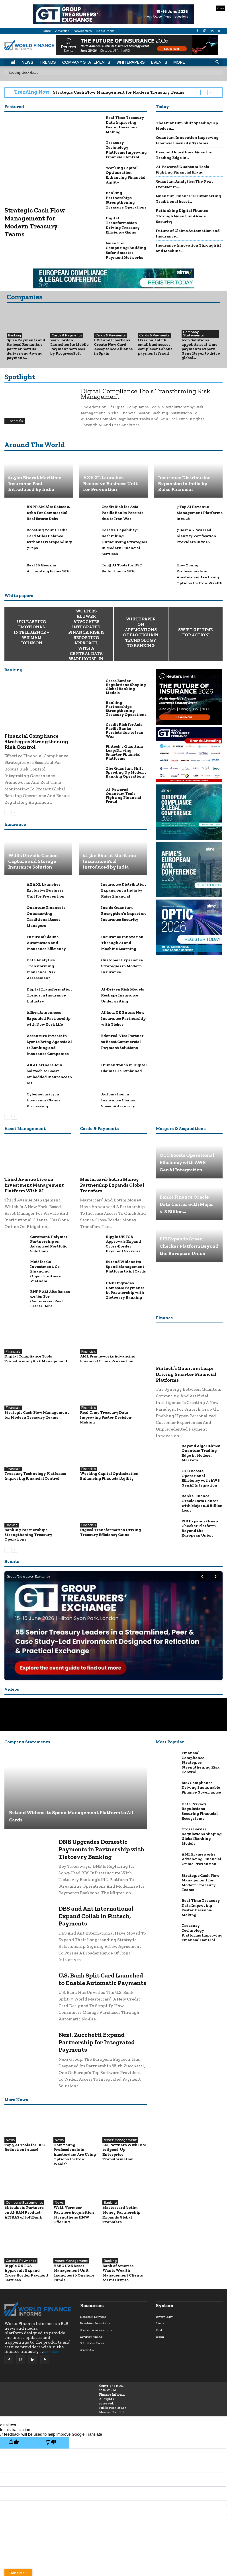 The image size is (227, 2576). What do you see at coordinates (48, 1018) in the screenshot?
I see `Affirm Announces Expanded Partnership with New York Life` at bounding box center [48, 1018].